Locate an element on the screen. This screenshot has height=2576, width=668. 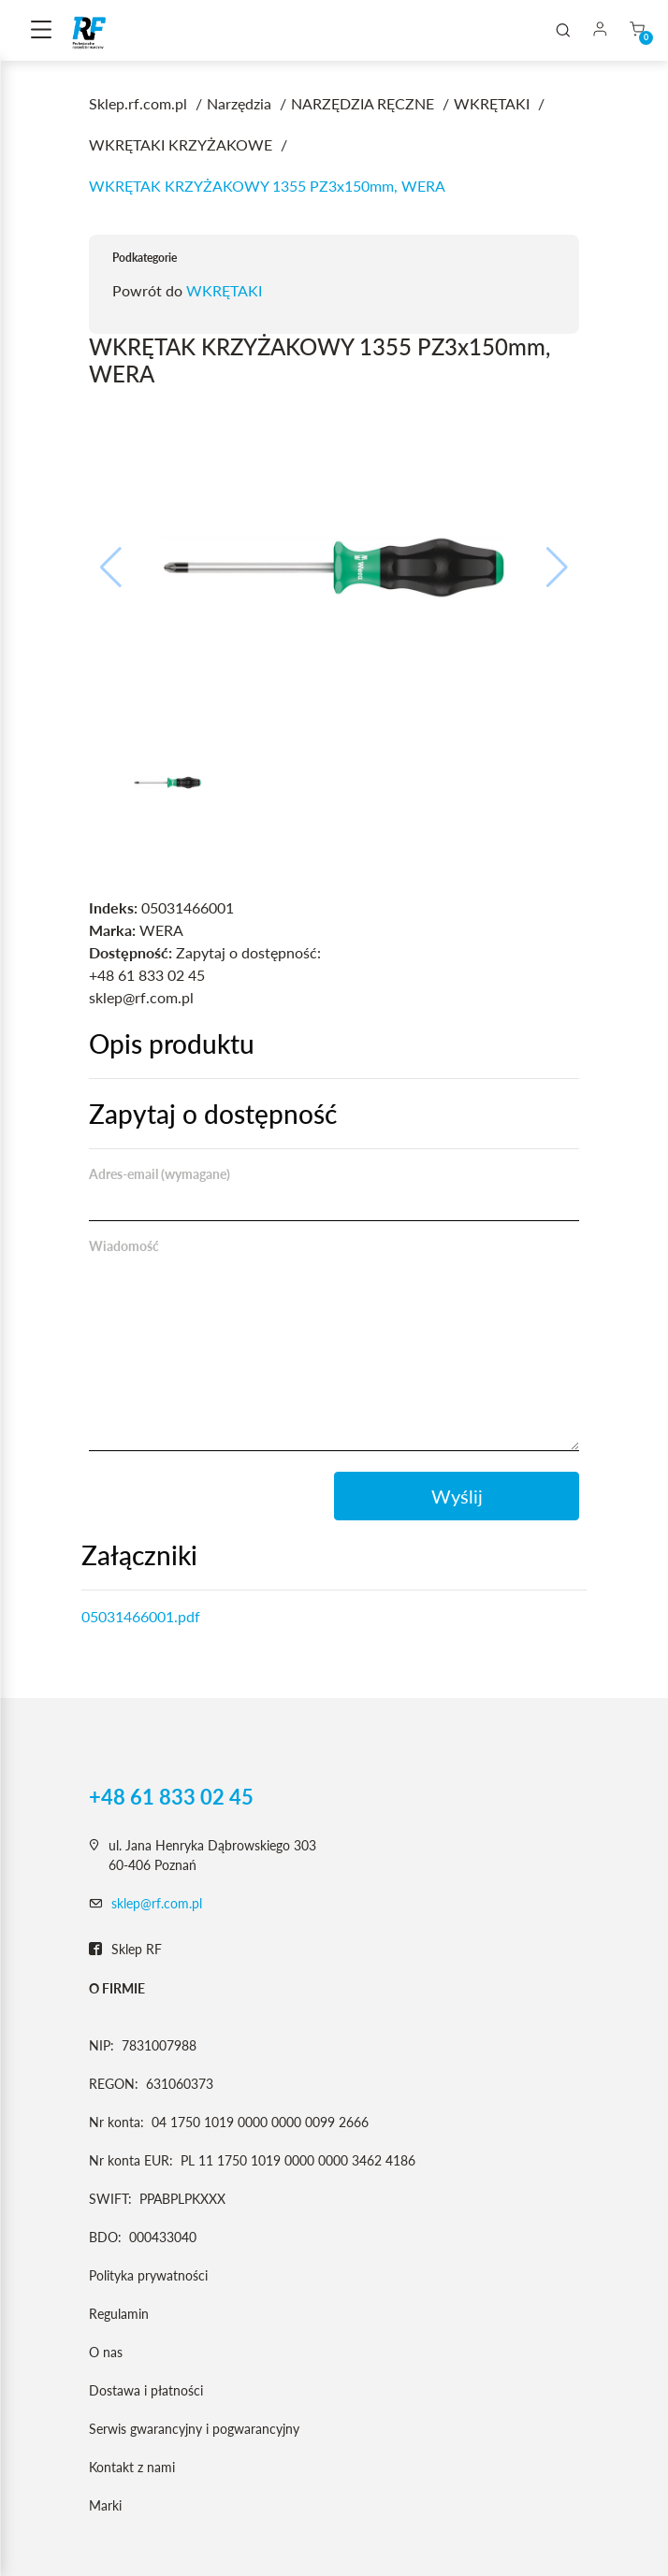
Serwis gwarancyjny i pogwarancyjny is located at coordinates (194, 2429).